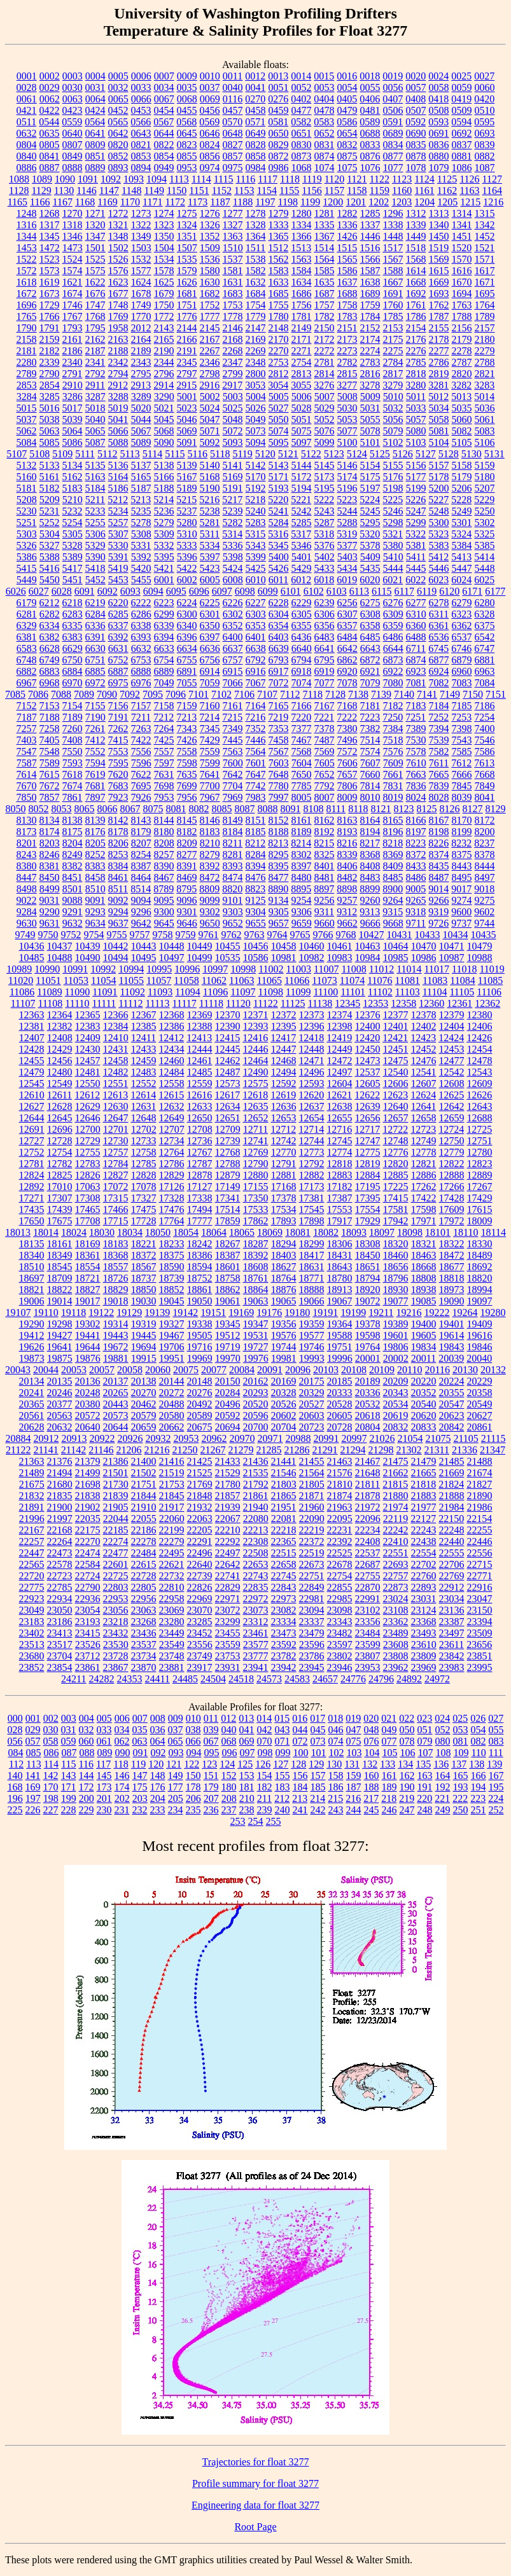 Image resolution: width=511 pixels, height=2576 pixels. I want to click on 7128, so click(335, 694).